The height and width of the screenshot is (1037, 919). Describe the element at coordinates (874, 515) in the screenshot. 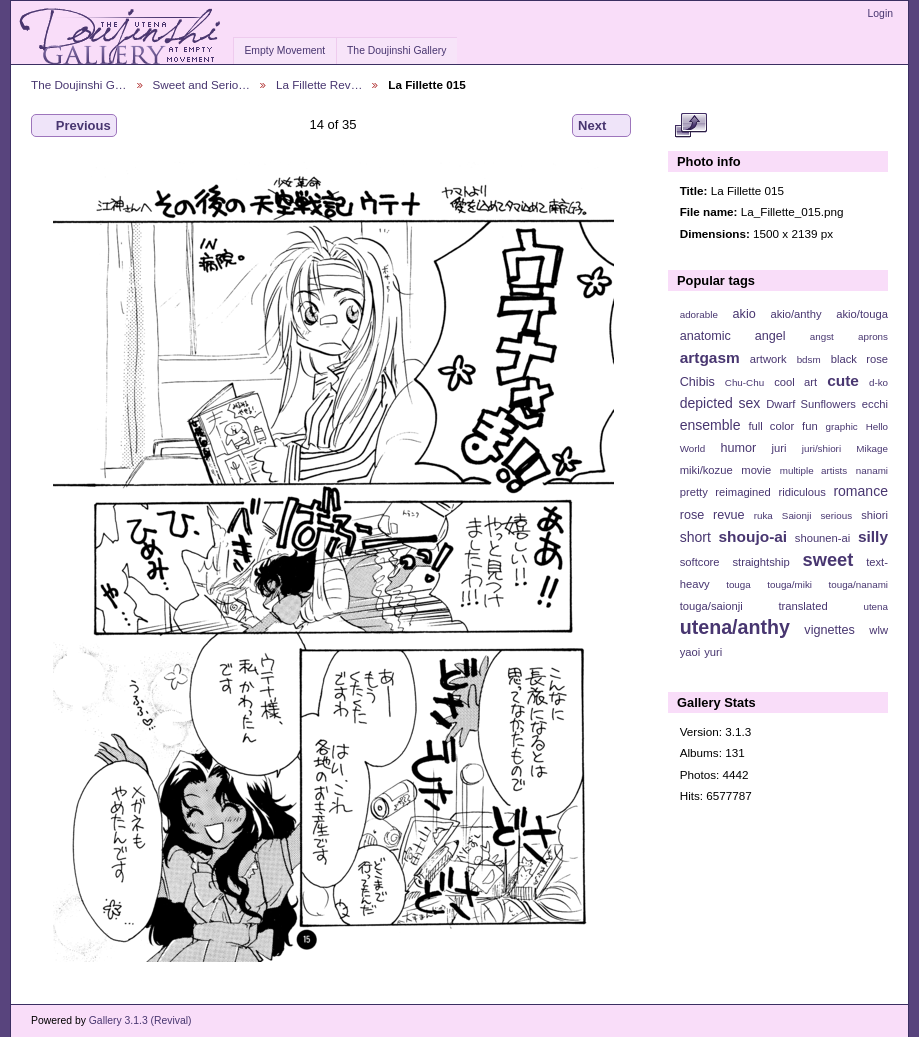

I see `shiori` at that location.